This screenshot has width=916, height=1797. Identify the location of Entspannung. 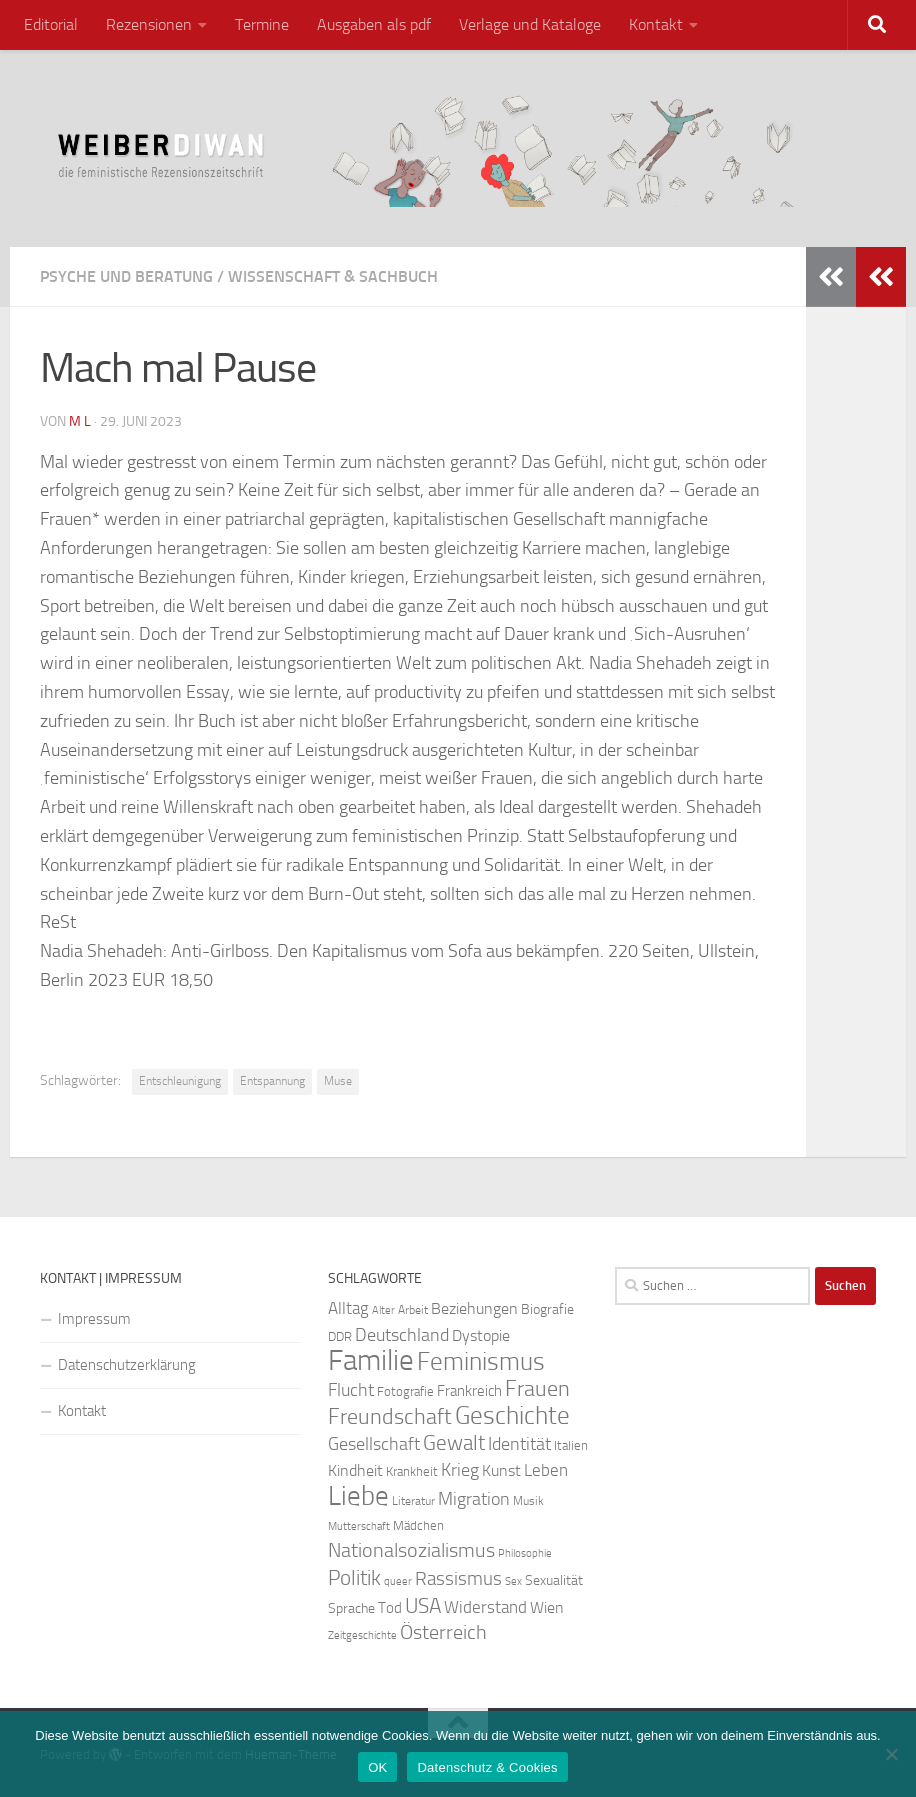
(272, 1081).